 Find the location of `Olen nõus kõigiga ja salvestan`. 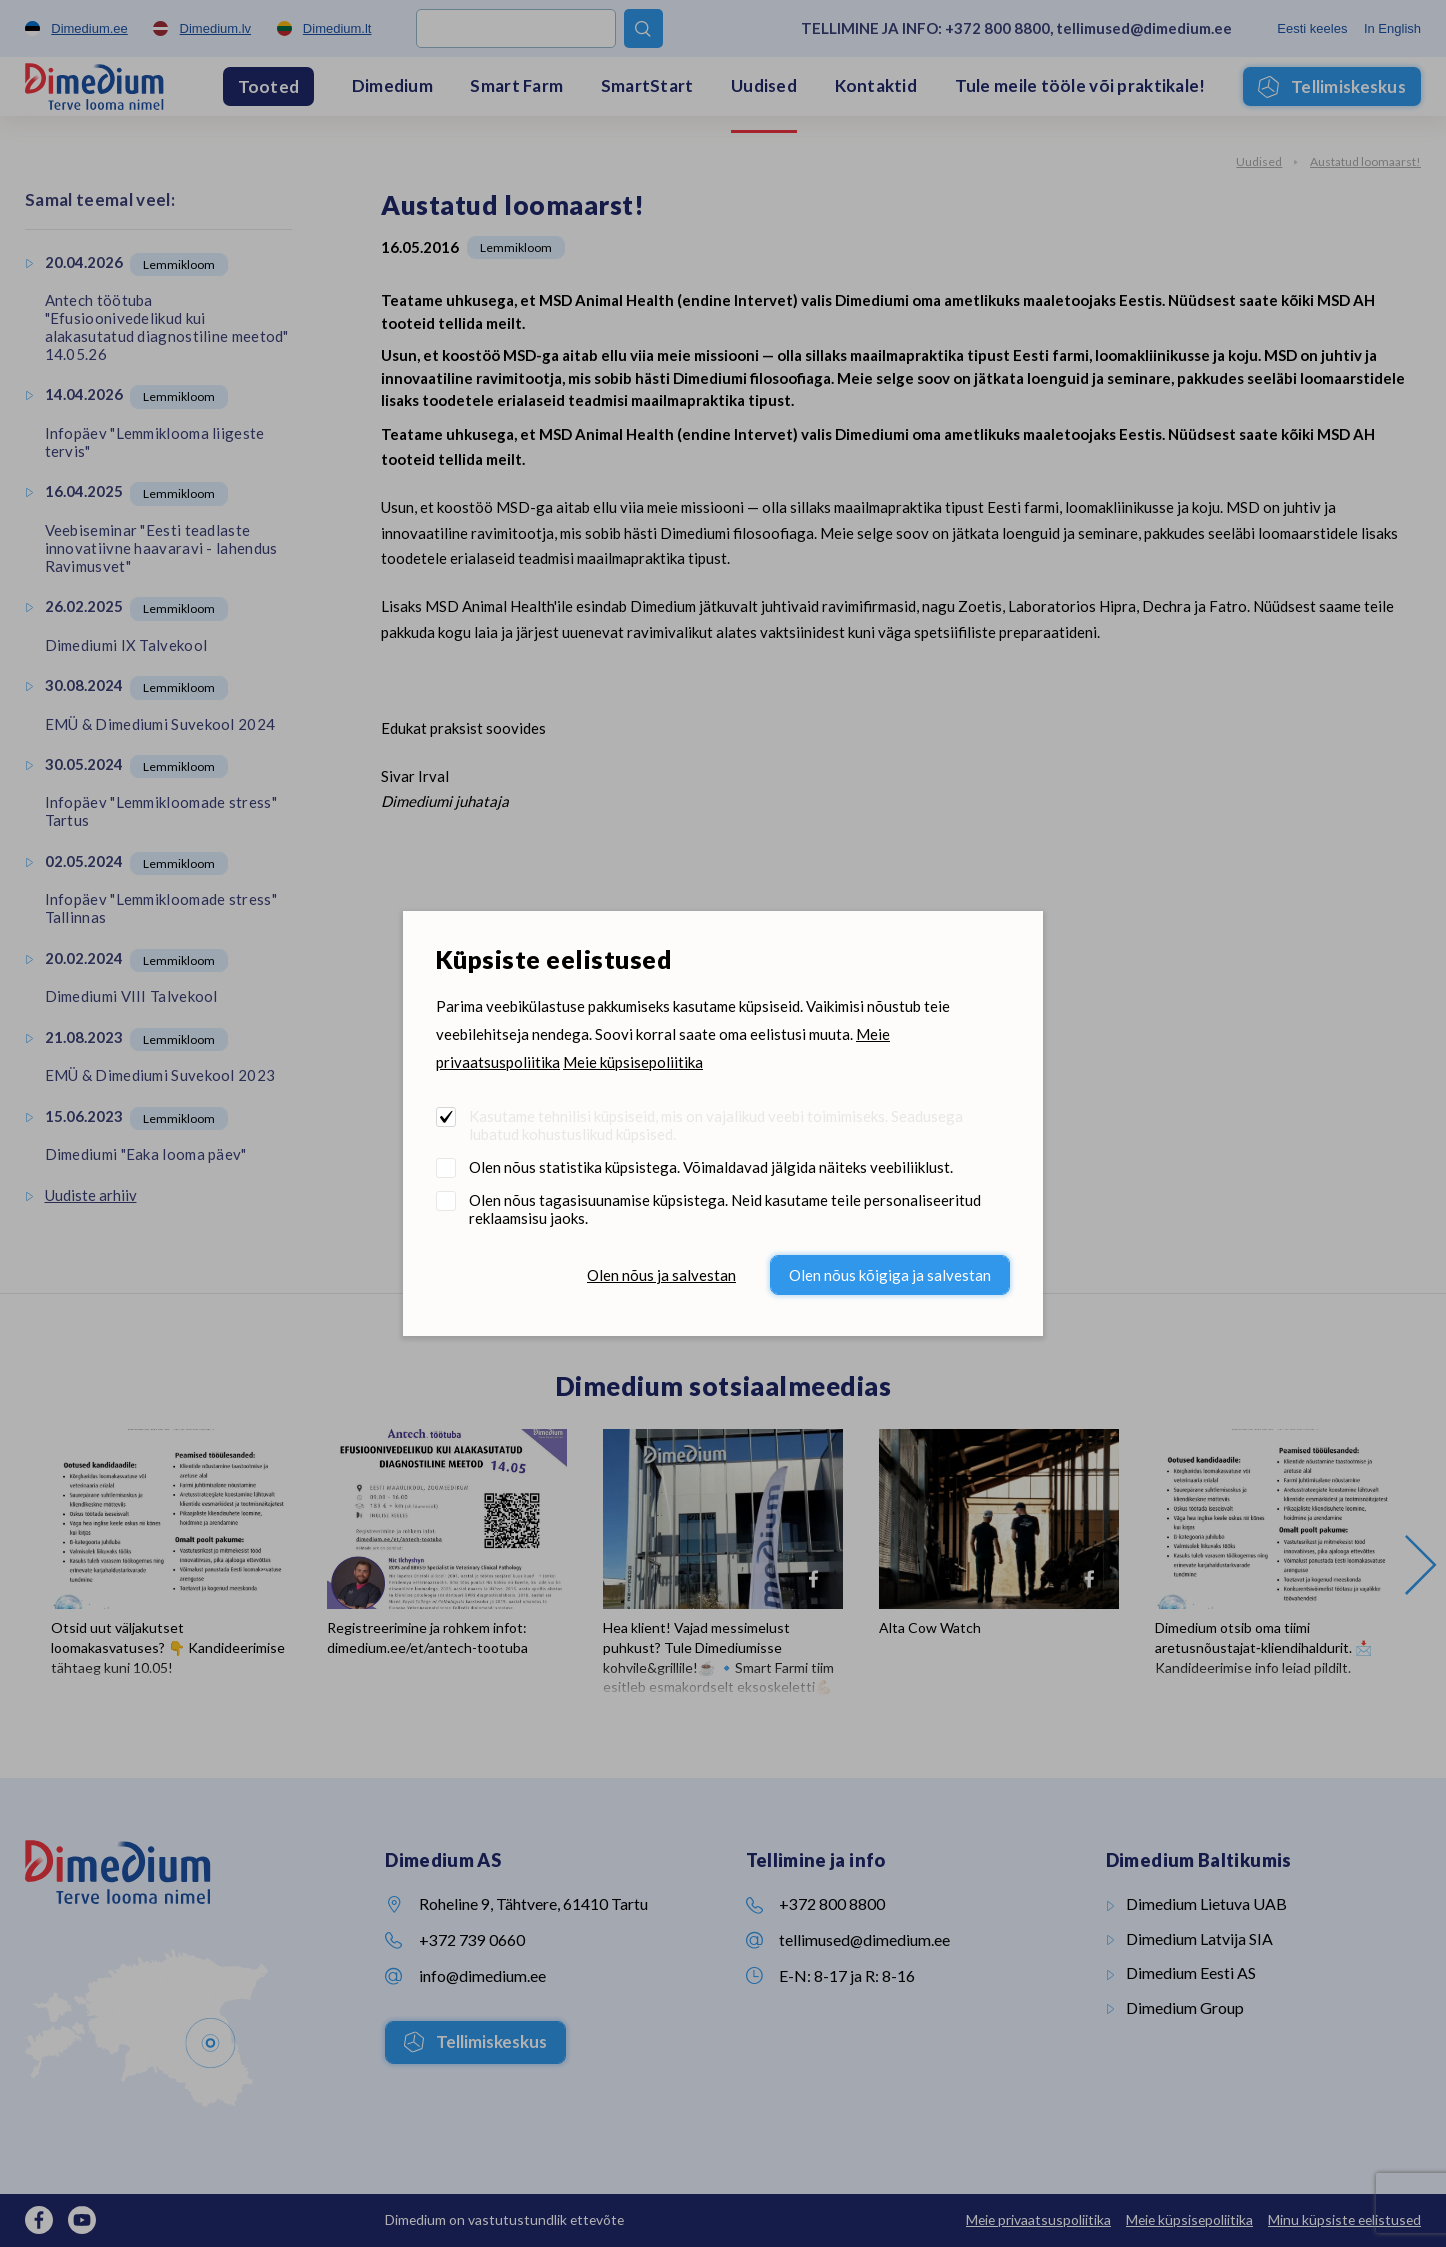

Olen nõus kõigiga ja salvestan is located at coordinates (890, 1275).